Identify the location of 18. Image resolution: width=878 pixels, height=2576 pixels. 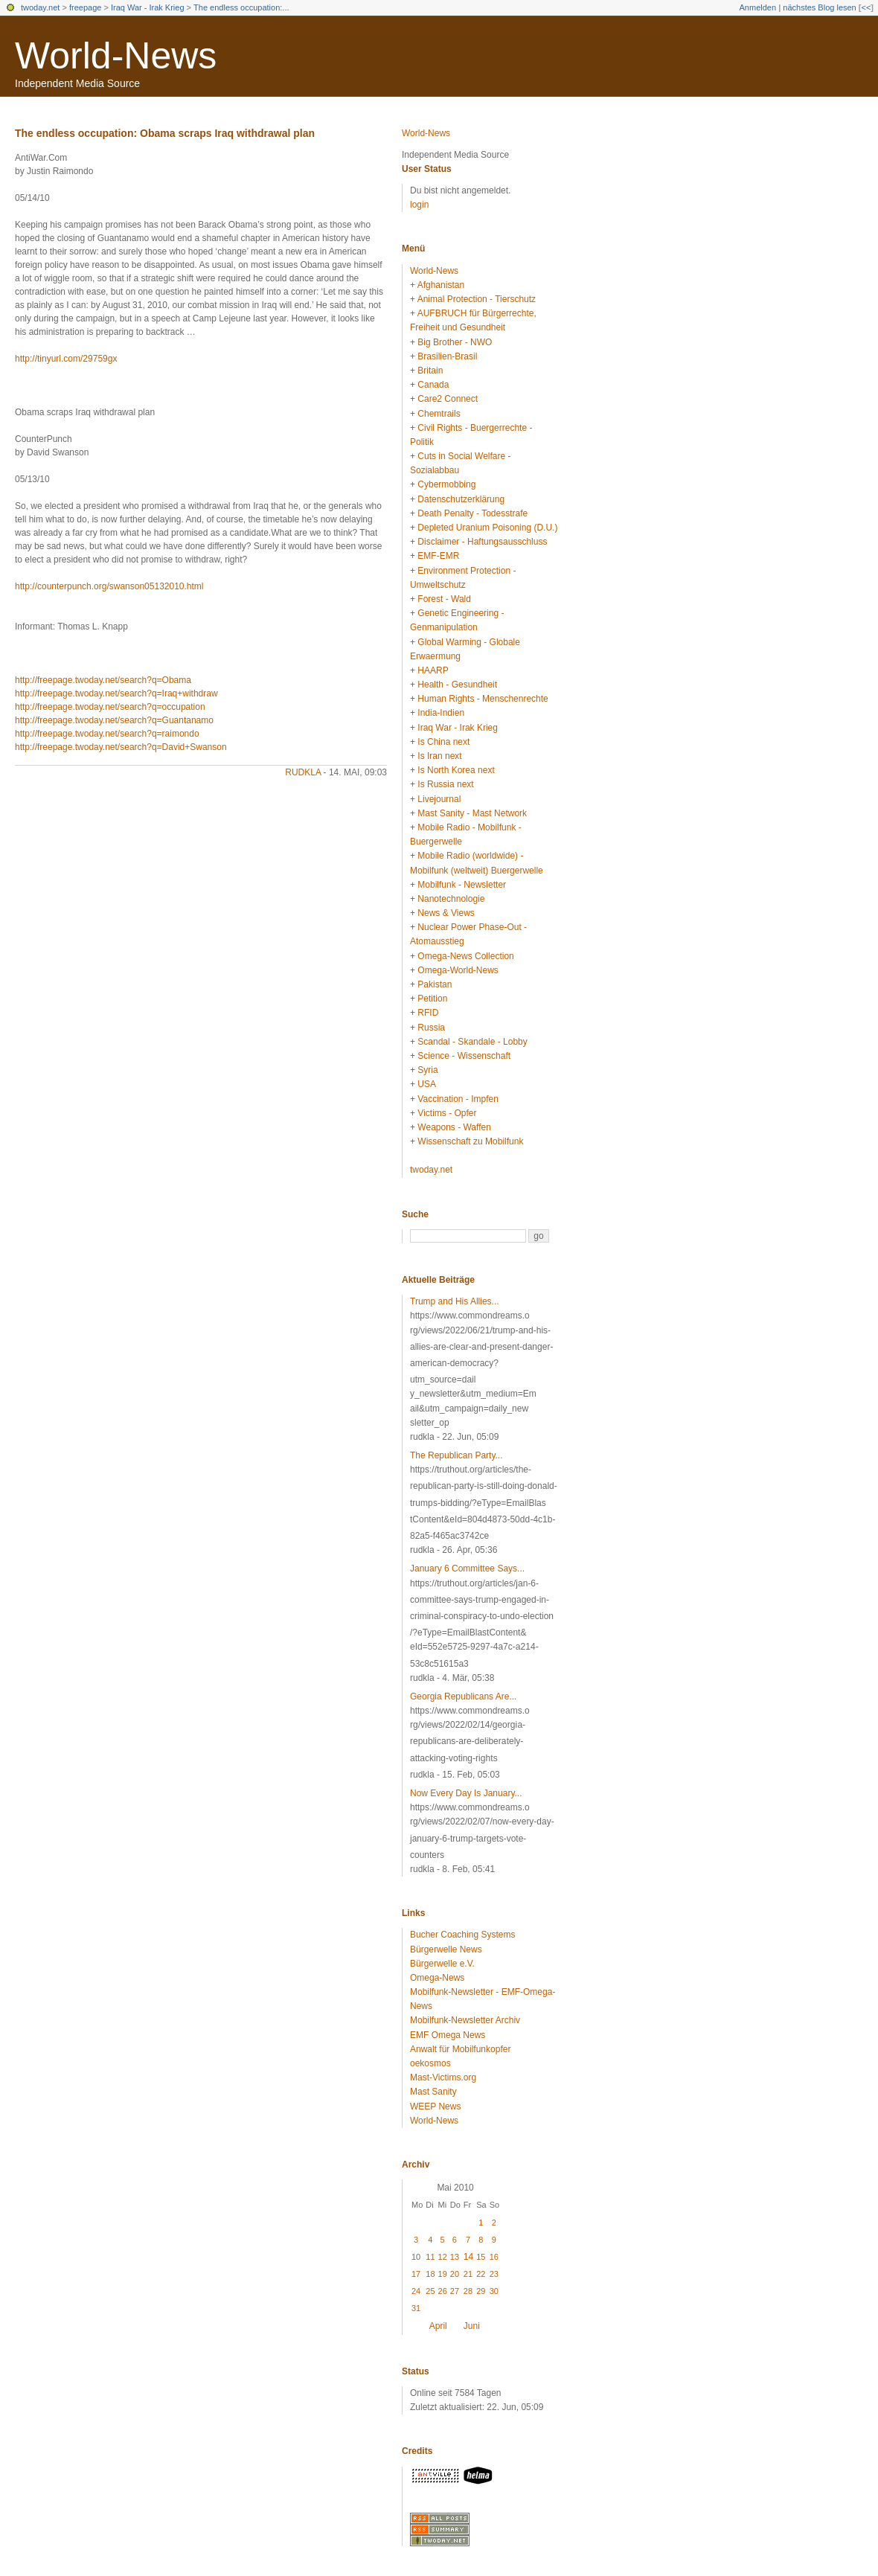
(430, 2273).